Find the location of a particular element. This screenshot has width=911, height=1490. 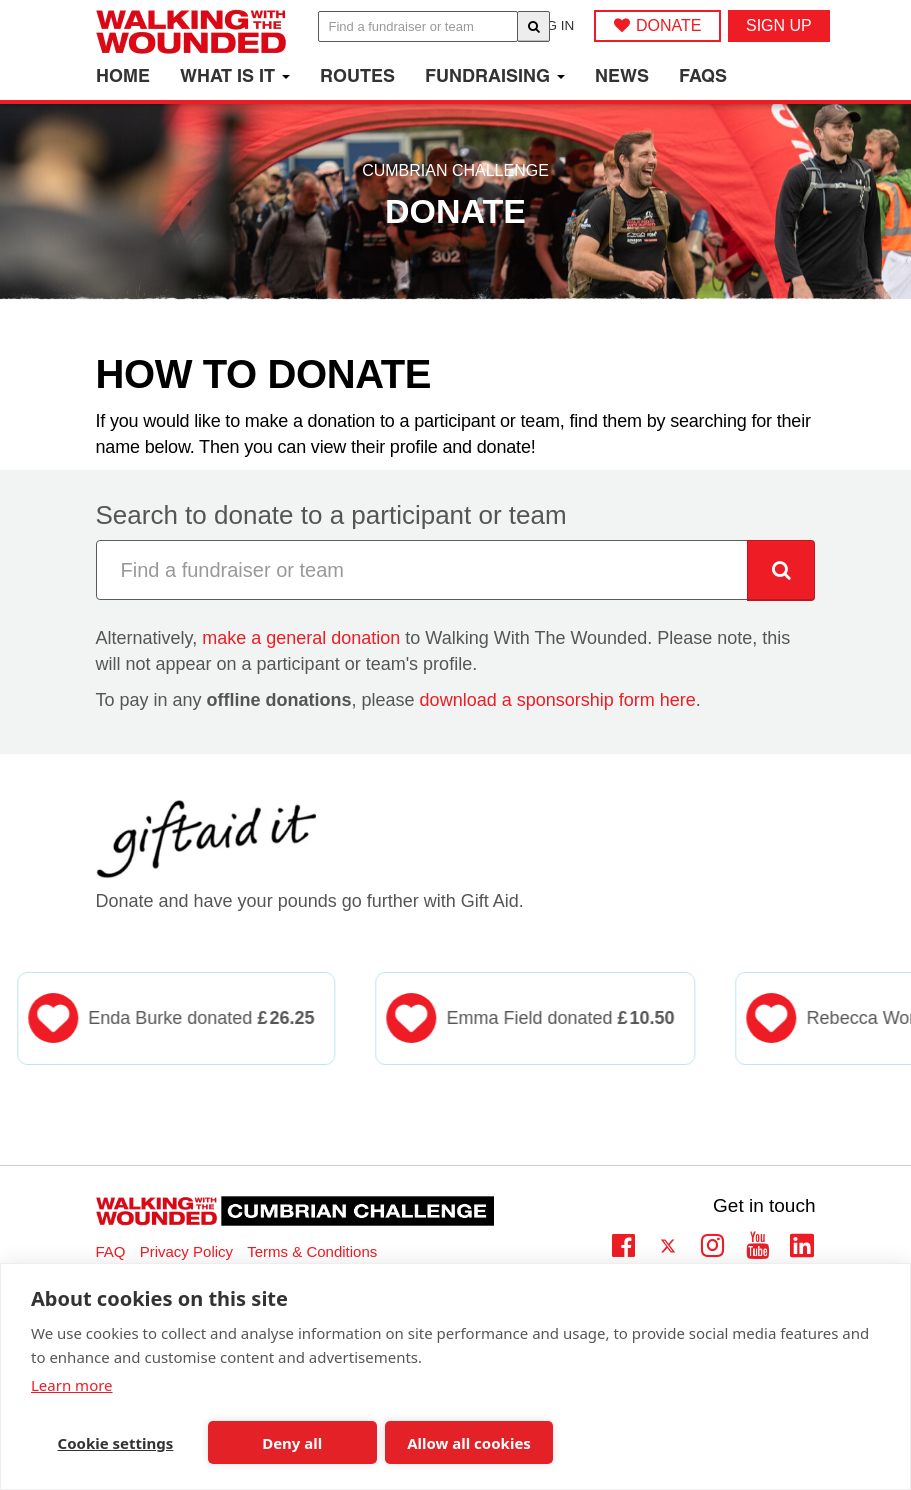

Fundraising is located at coordinates (495, 75).